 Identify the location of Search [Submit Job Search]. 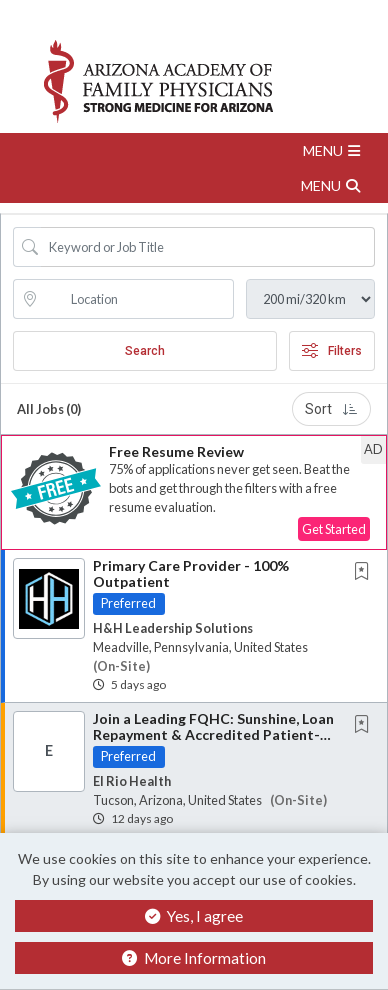
(145, 351).